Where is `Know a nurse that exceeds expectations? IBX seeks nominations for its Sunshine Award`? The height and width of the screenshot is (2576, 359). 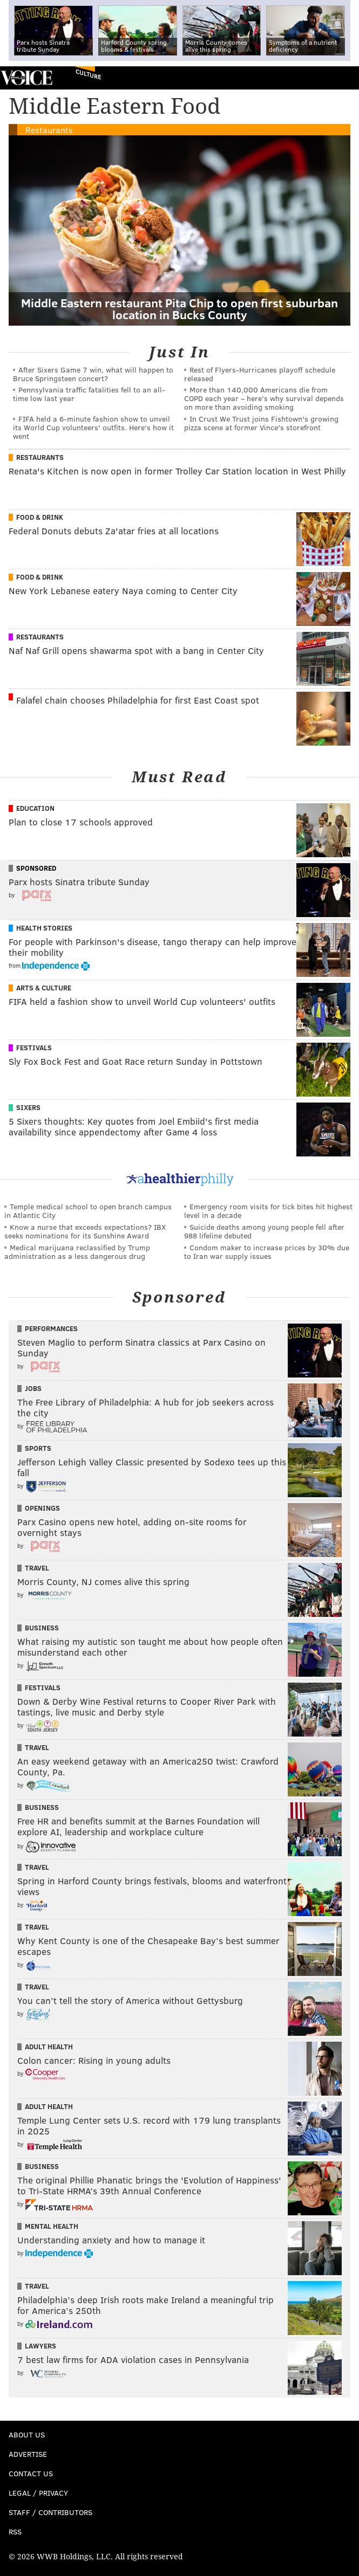 Know a nurse that exceeds expectations? IBX seeks nominations for its Sunshine Award is located at coordinates (85, 1231).